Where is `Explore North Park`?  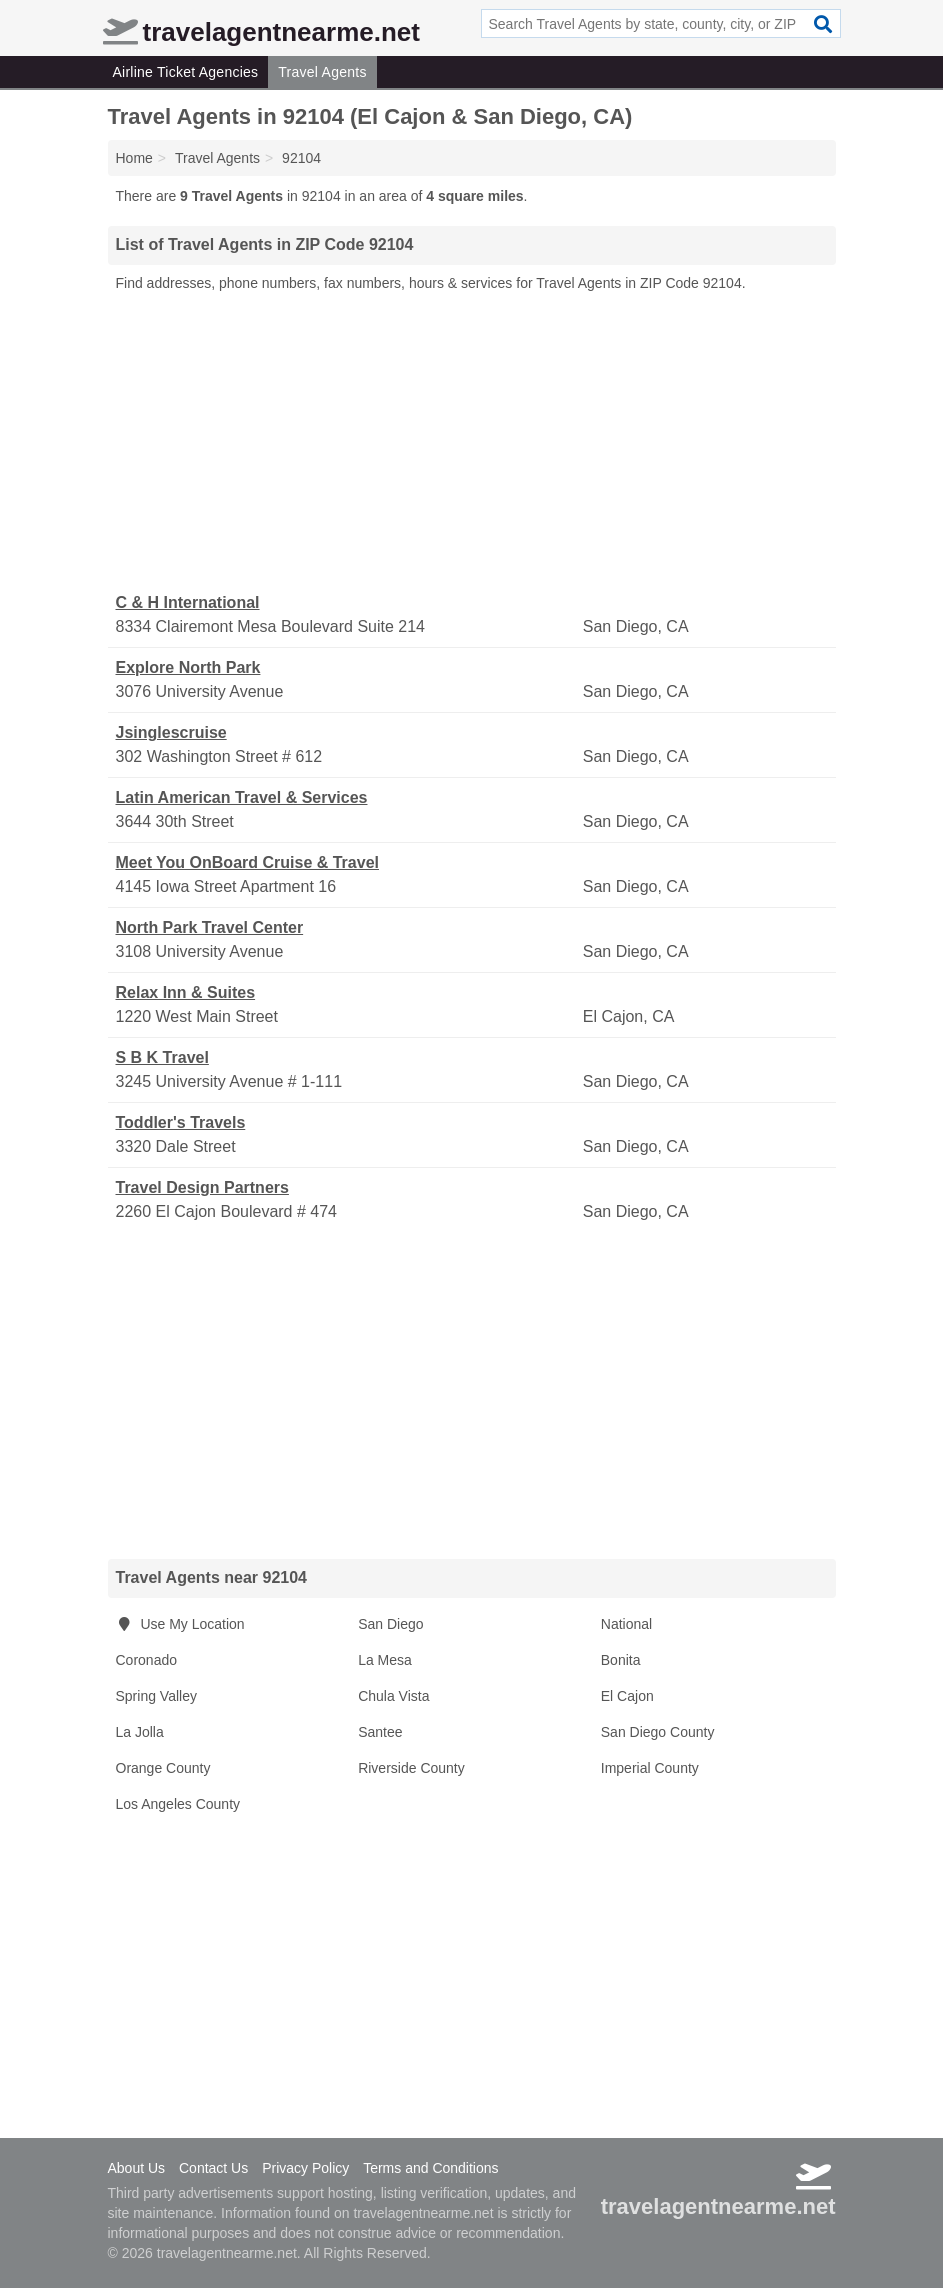 Explore North Park is located at coordinates (188, 667).